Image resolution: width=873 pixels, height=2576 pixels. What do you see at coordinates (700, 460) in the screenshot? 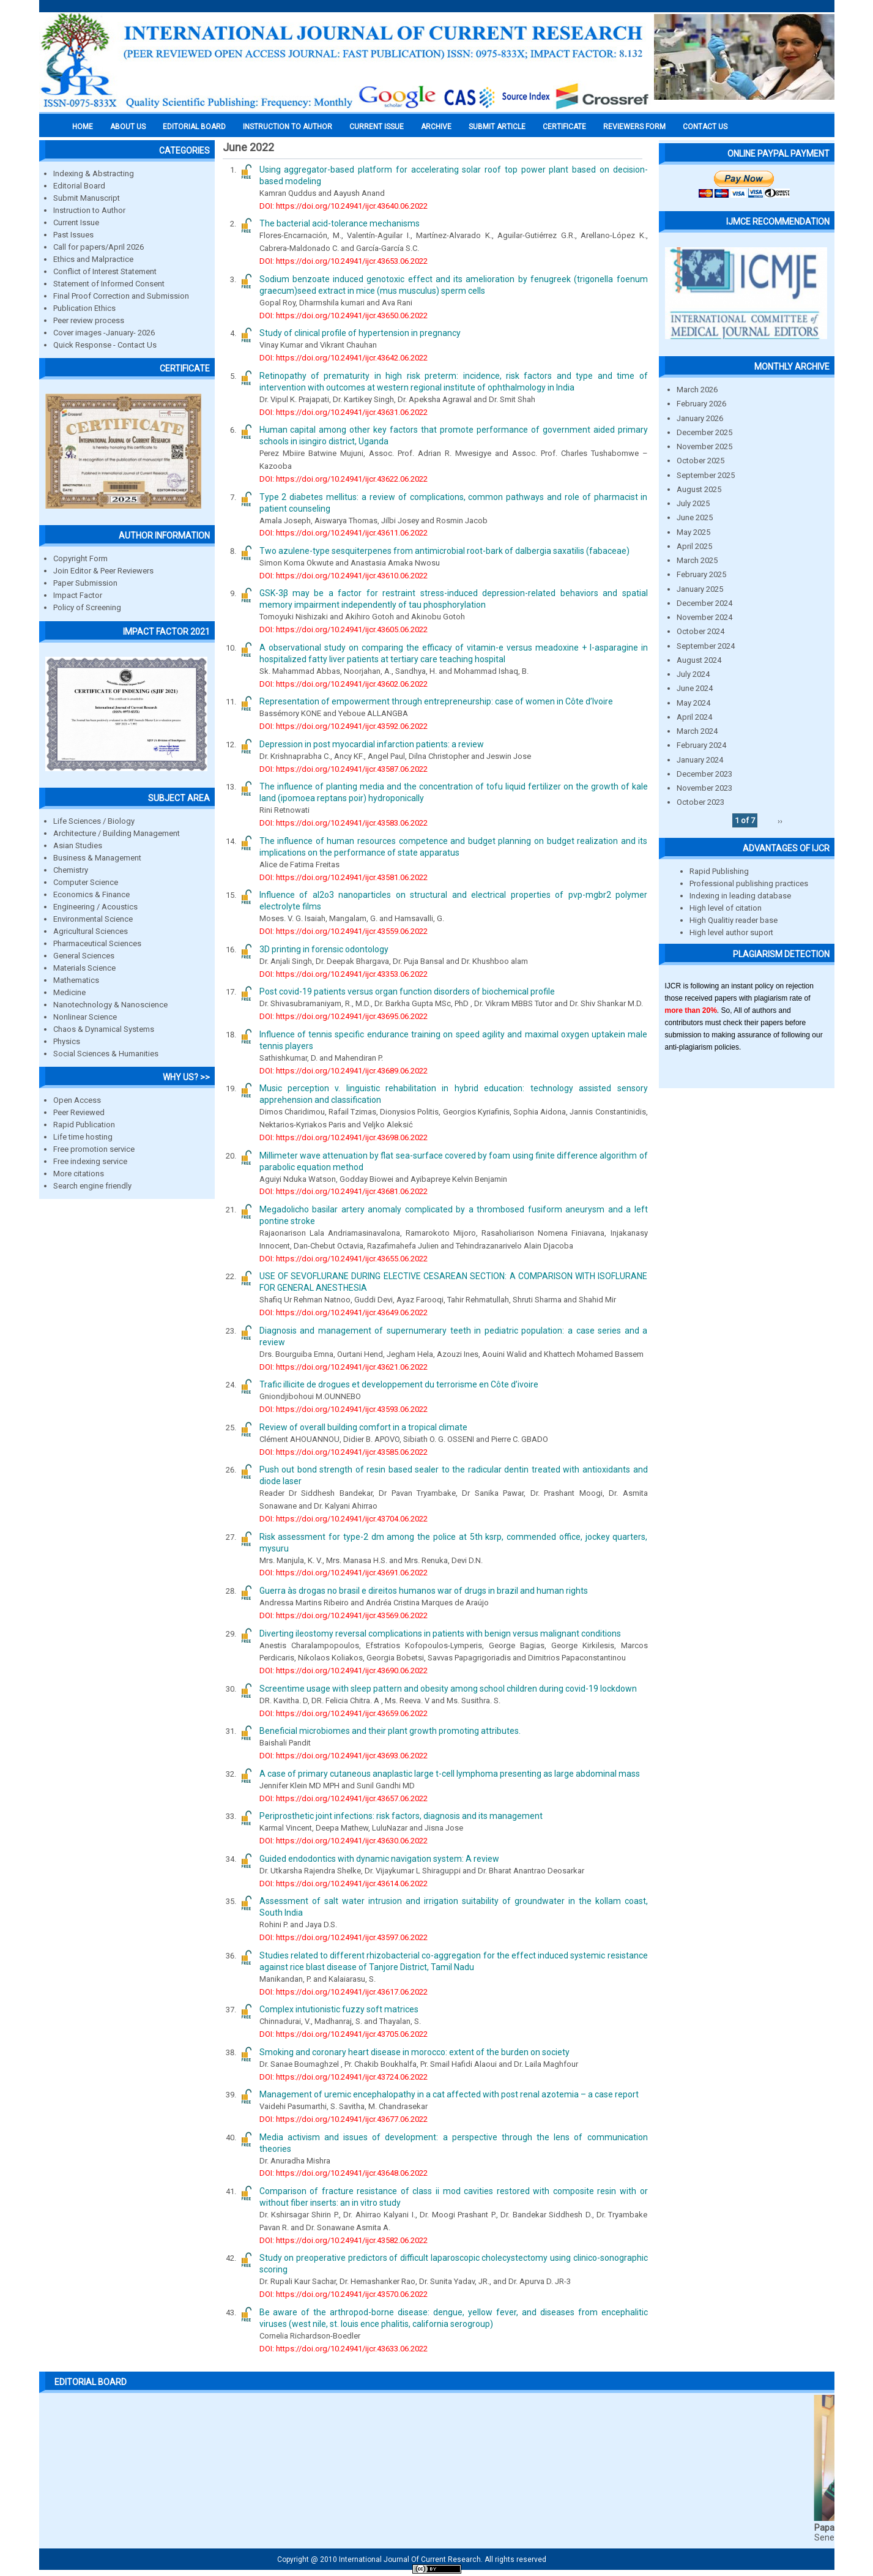
I see `October 2025` at bounding box center [700, 460].